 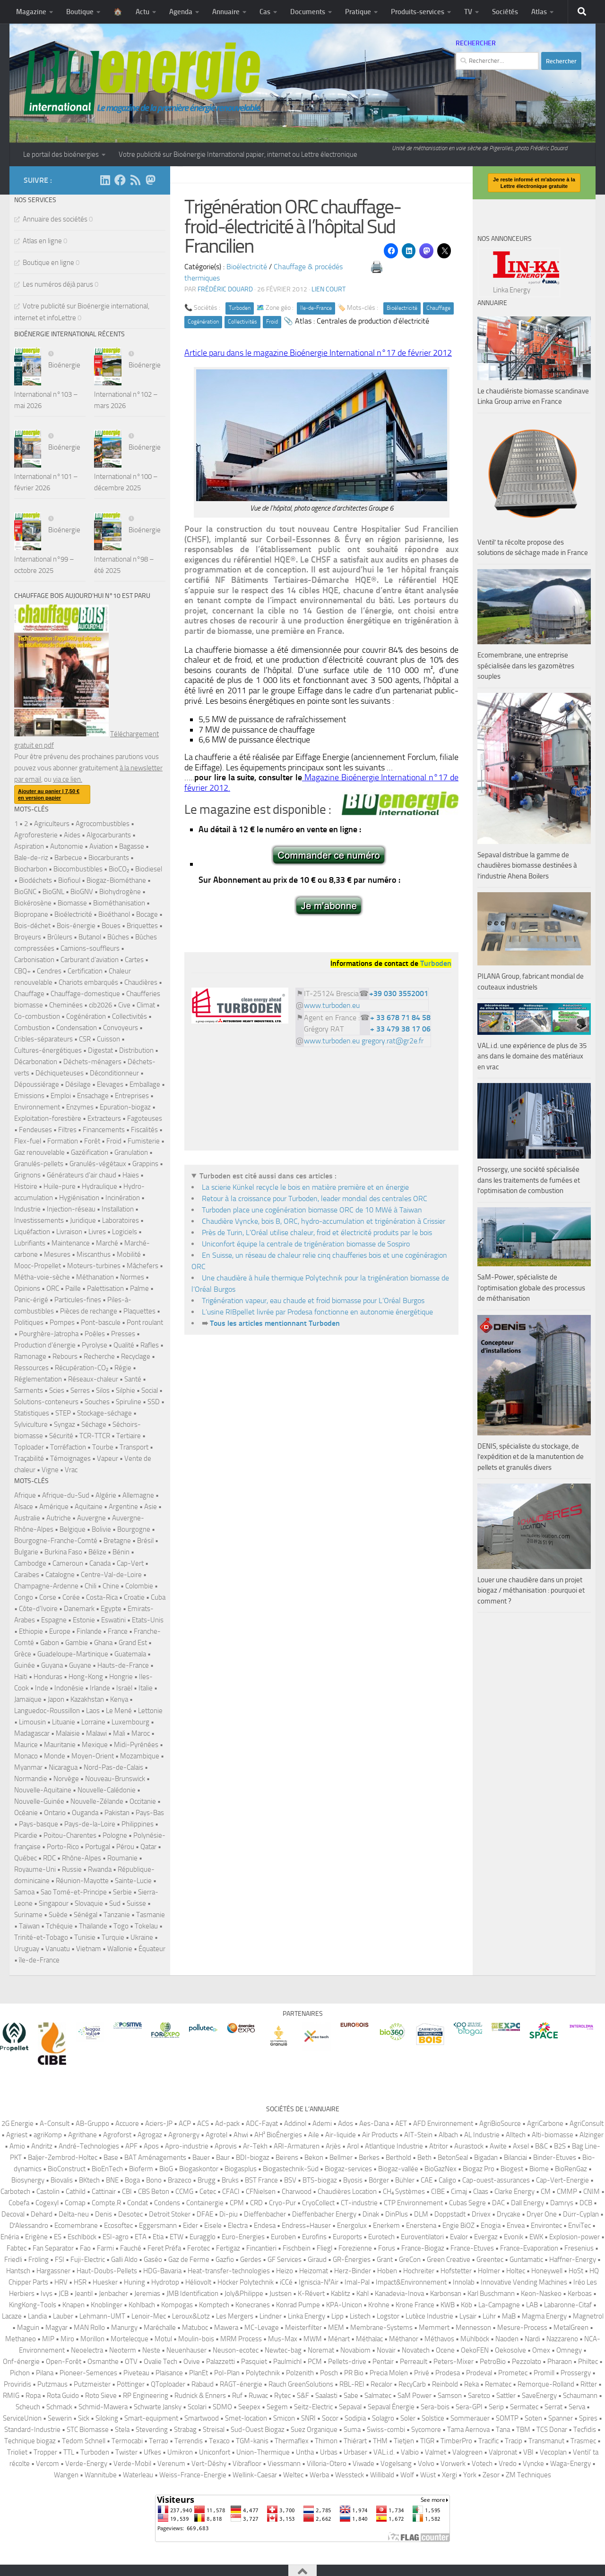 I want to click on Philippines, so click(x=137, y=1824).